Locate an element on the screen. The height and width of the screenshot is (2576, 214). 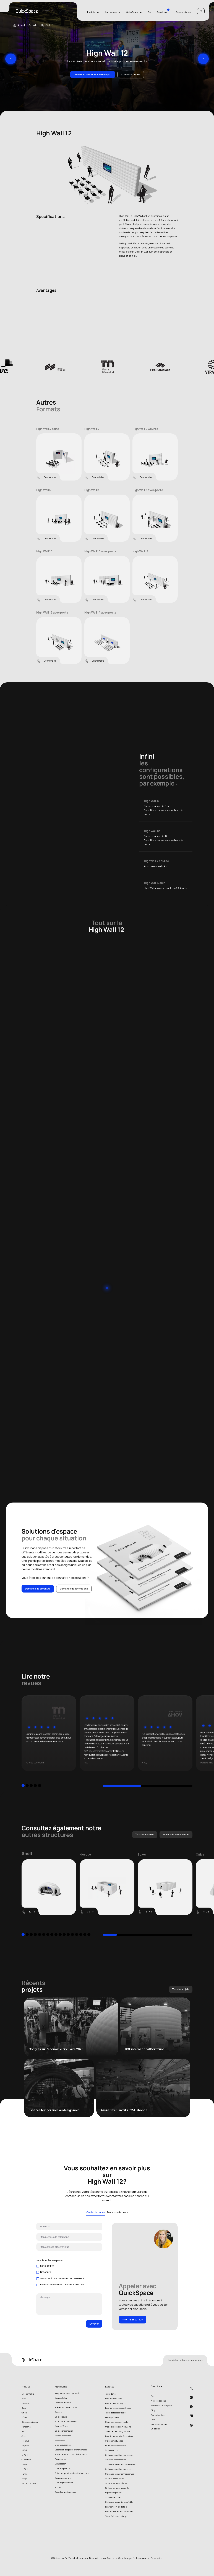
Cloisons insonorisantes is located at coordinates (115, 2459).